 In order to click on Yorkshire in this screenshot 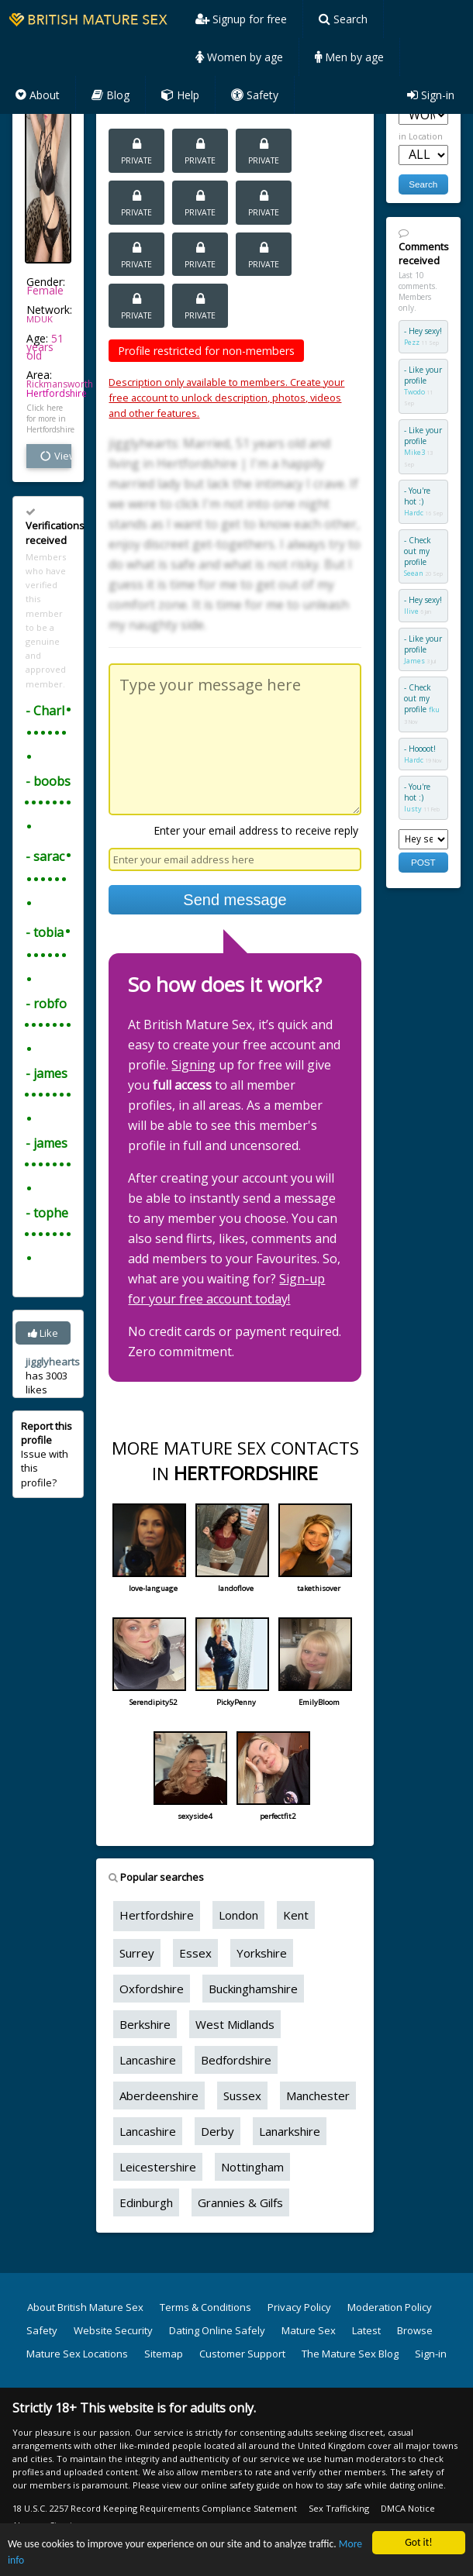, I will do `click(261, 1953)`.